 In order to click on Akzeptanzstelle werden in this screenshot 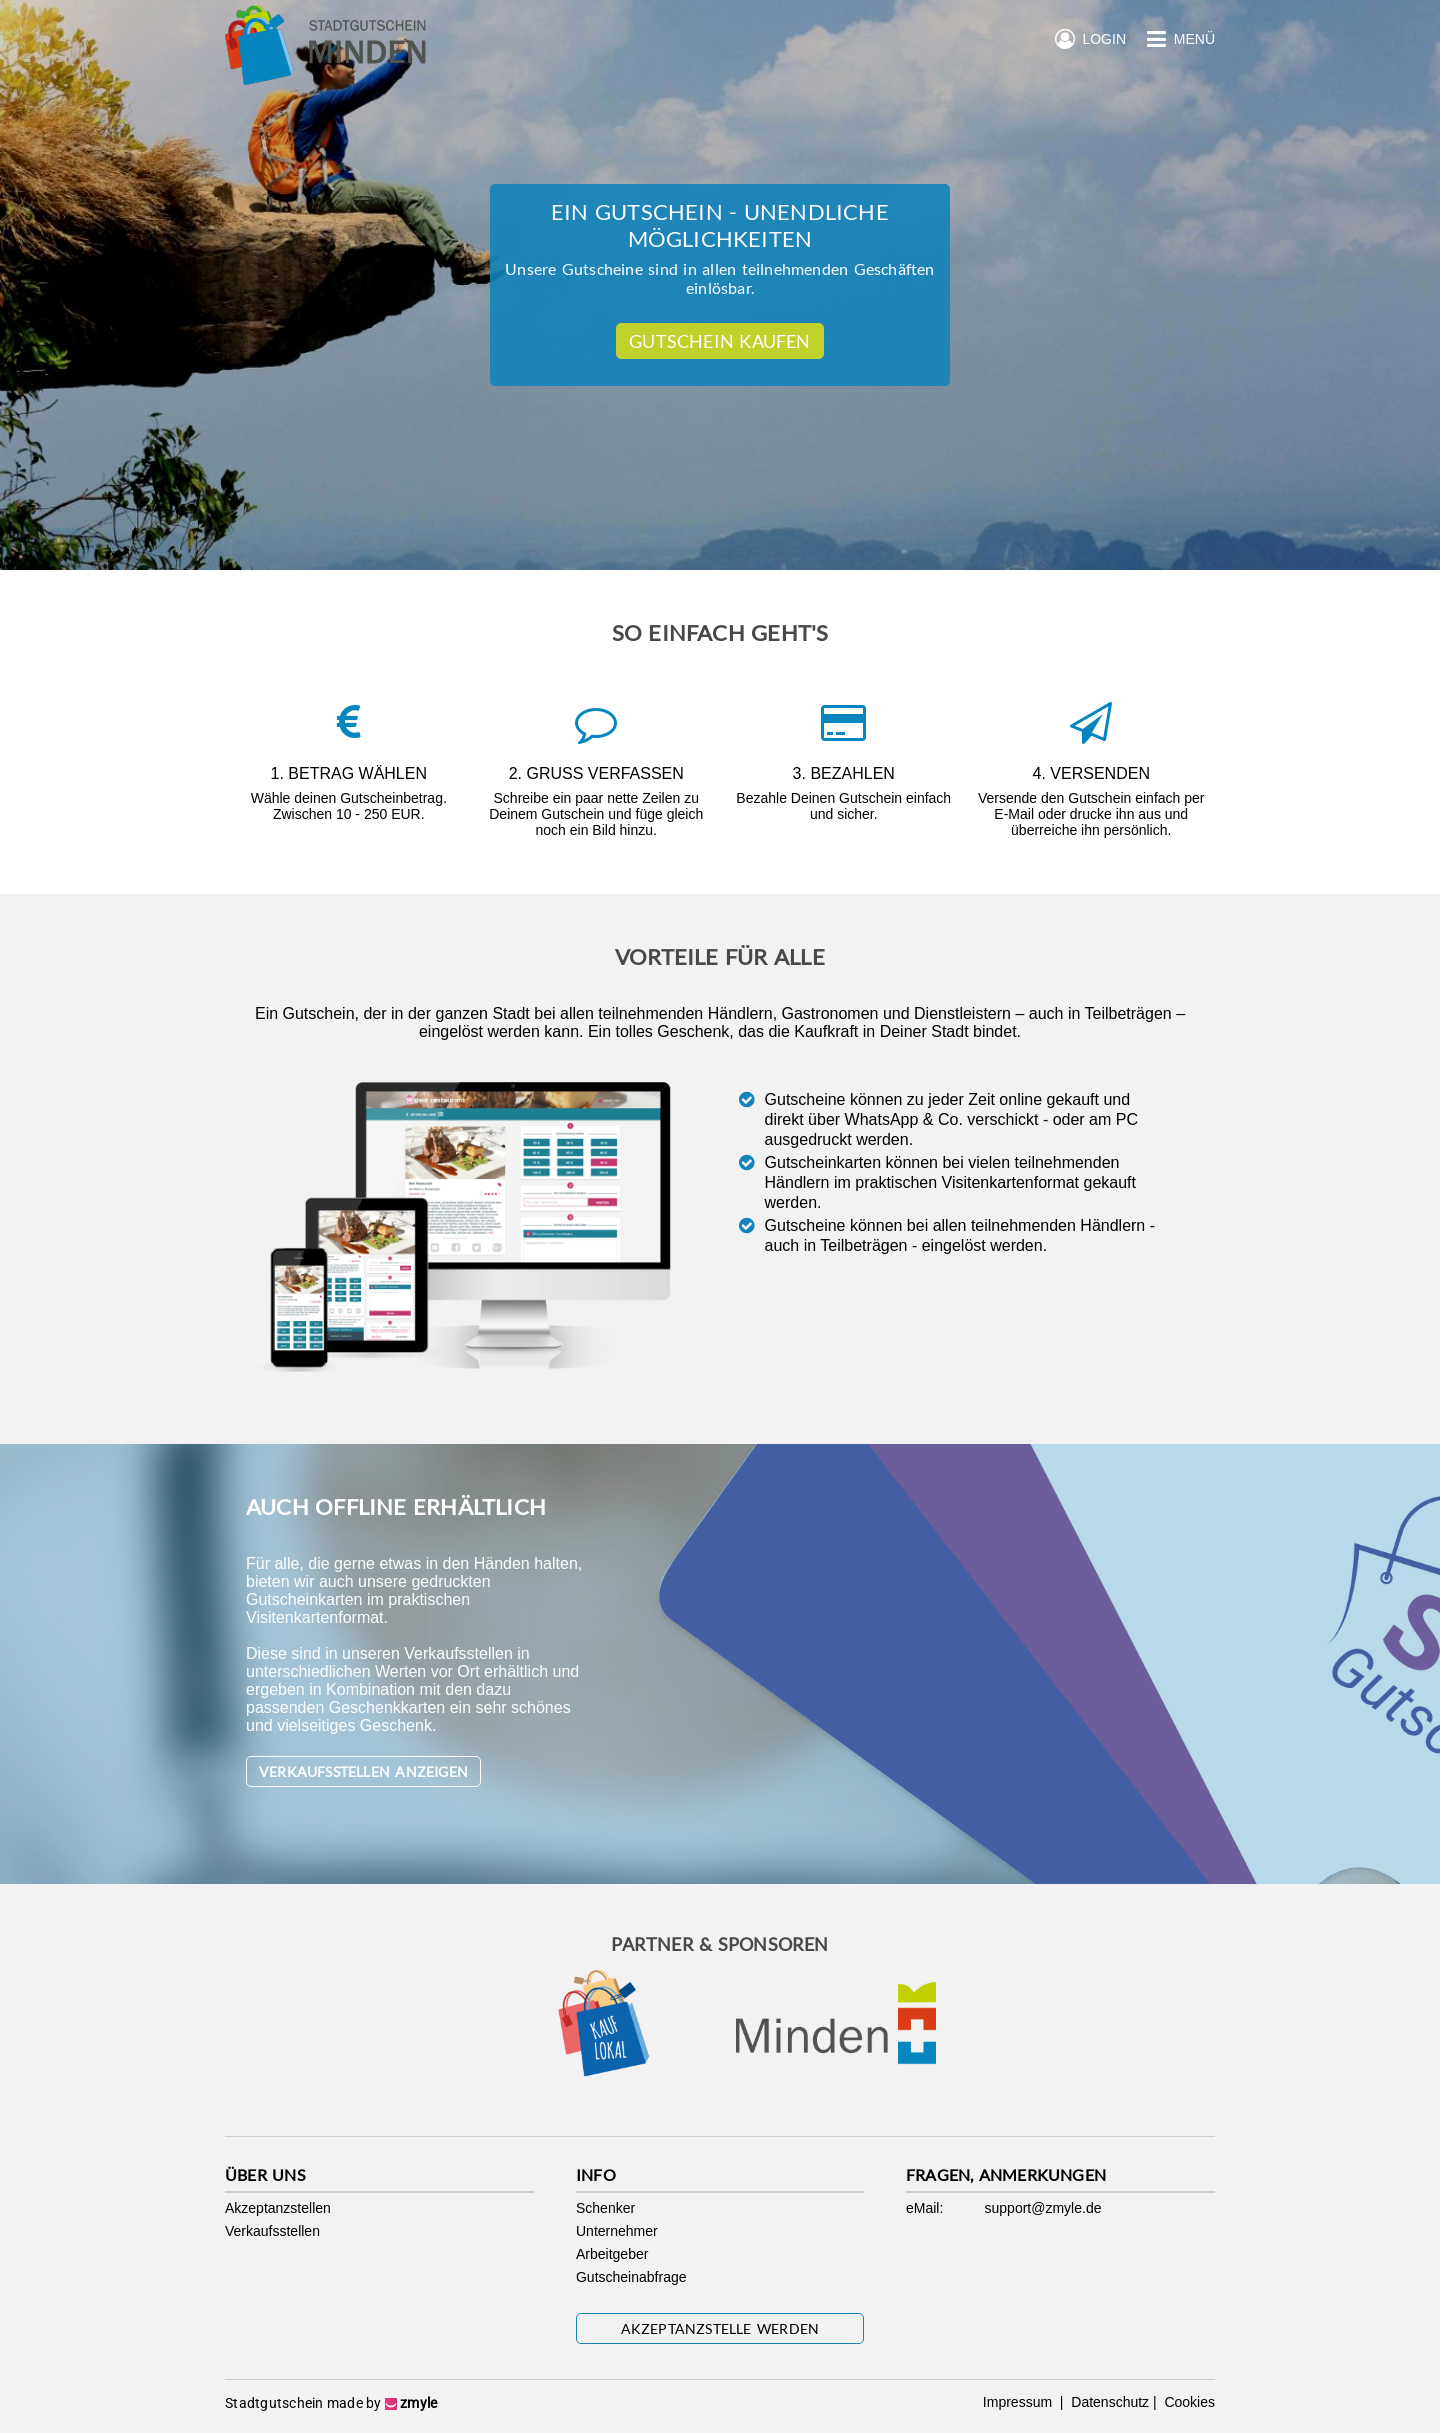, I will do `click(720, 2328)`.